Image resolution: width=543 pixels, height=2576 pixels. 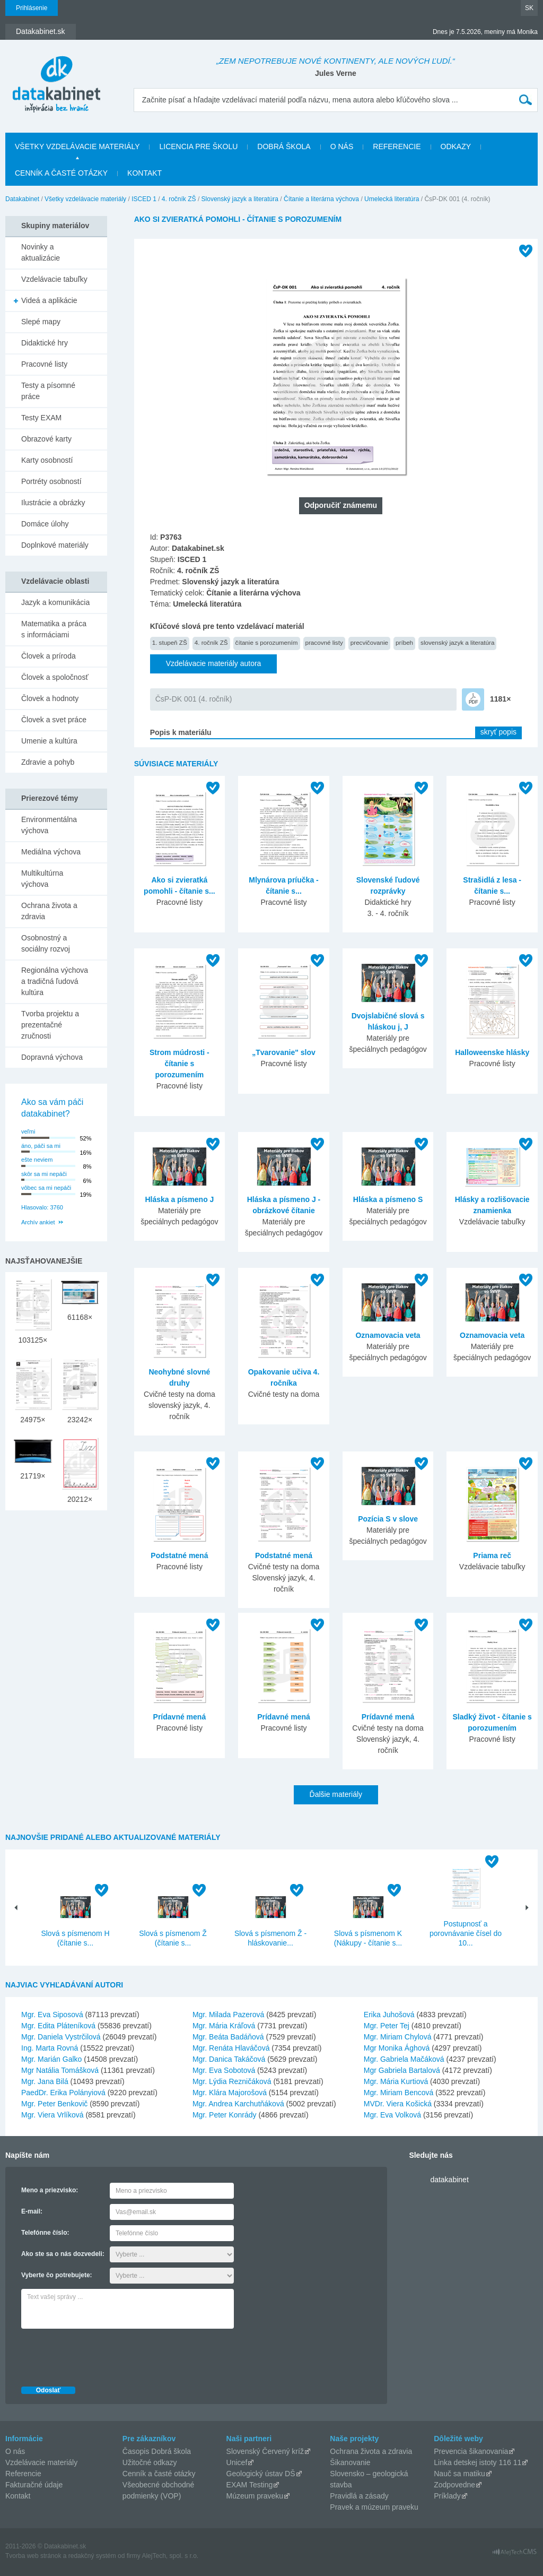 I want to click on slovenský jazyk a literatúra, so click(x=457, y=642).